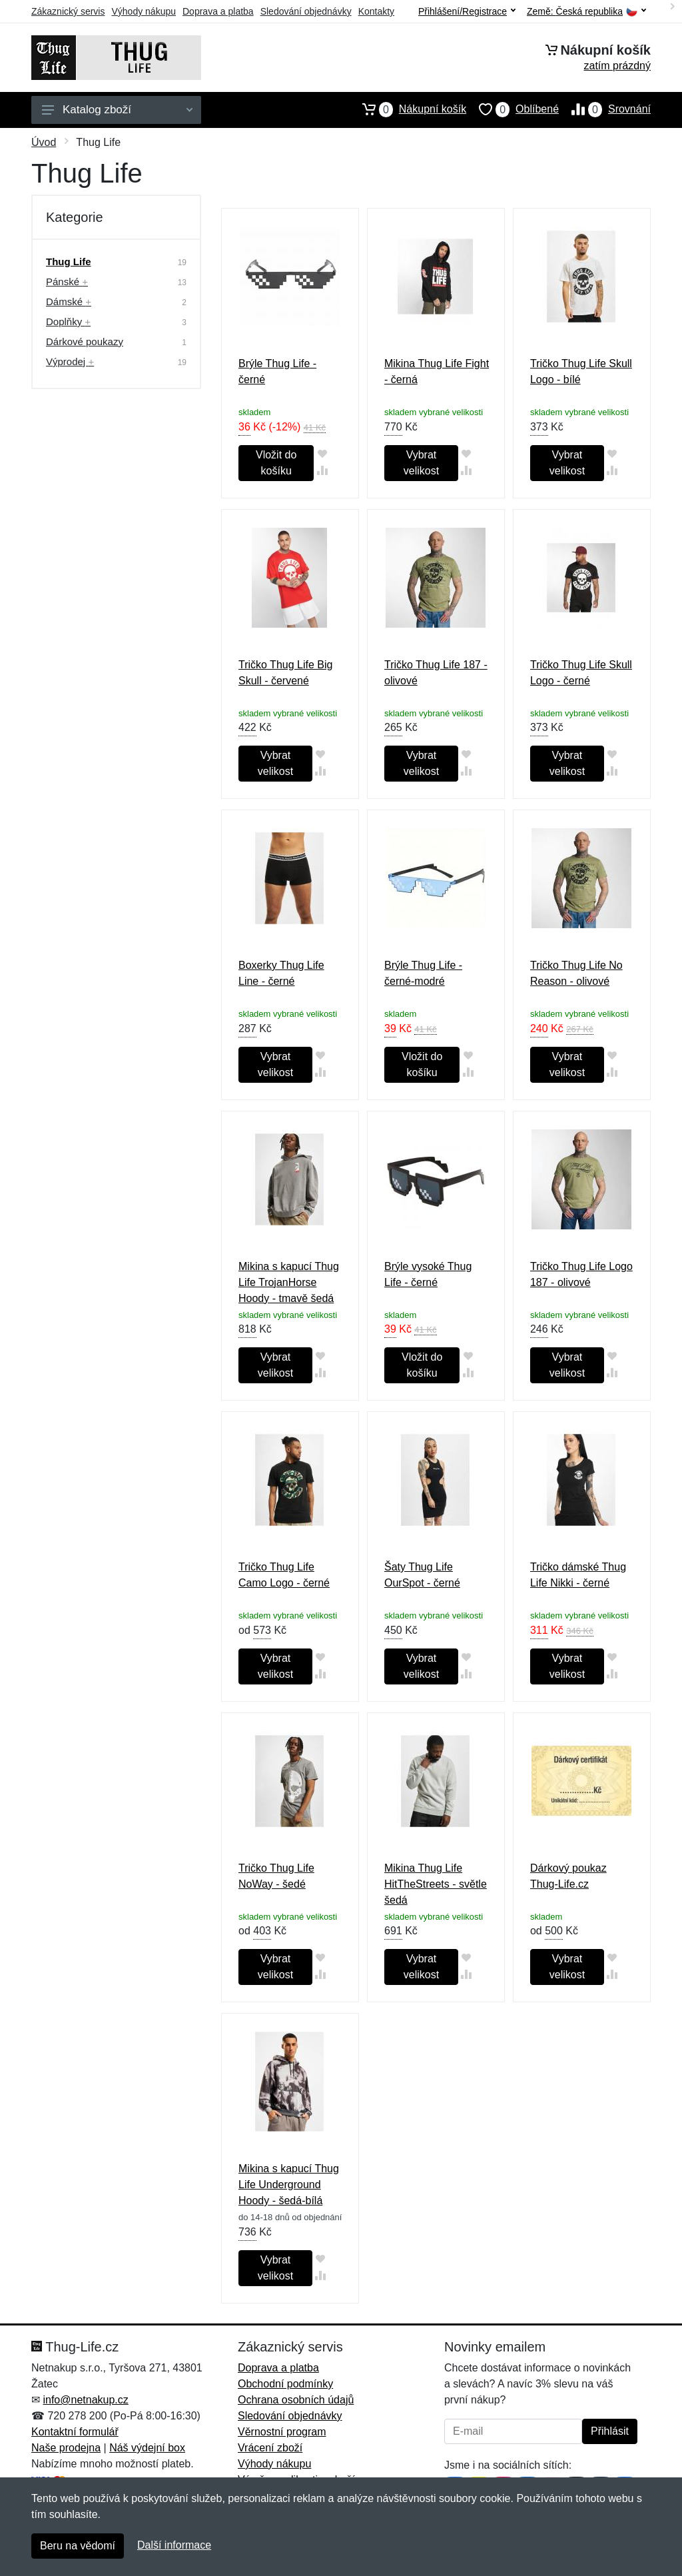 This screenshot has height=2576, width=682. What do you see at coordinates (174, 2545) in the screenshot?
I see `Další informace` at bounding box center [174, 2545].